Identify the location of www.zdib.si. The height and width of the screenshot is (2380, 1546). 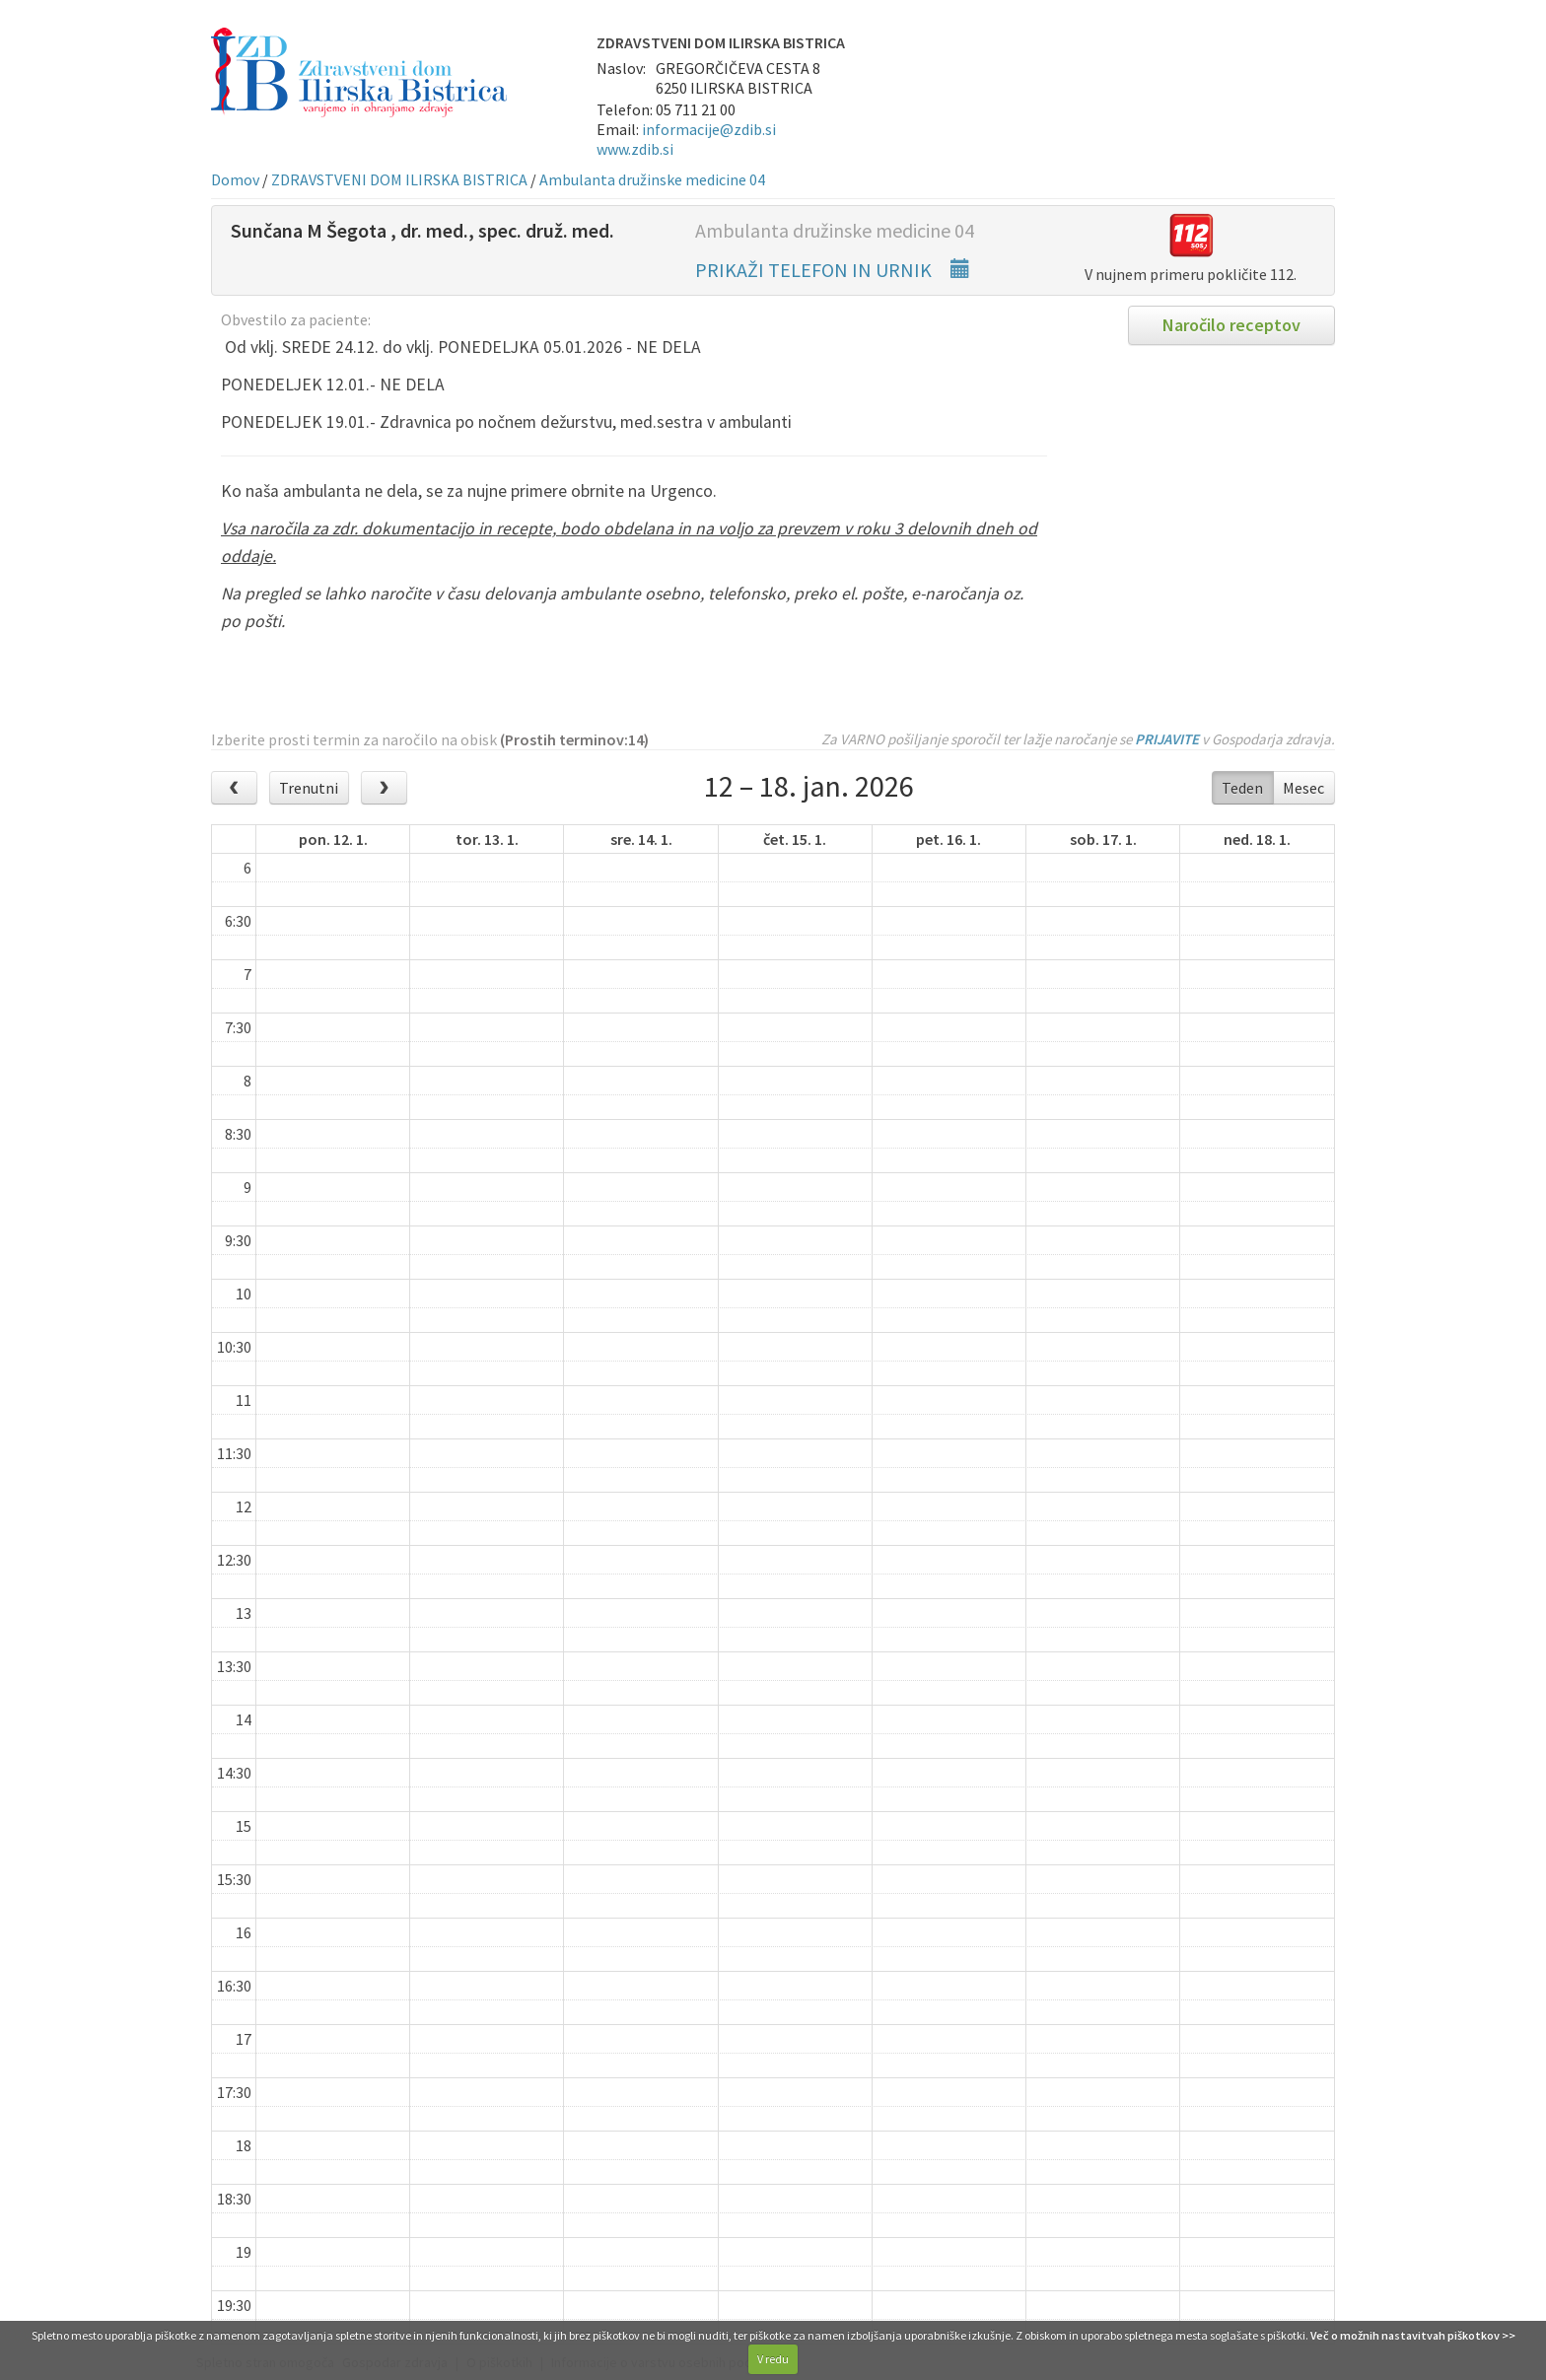
(635, 149).